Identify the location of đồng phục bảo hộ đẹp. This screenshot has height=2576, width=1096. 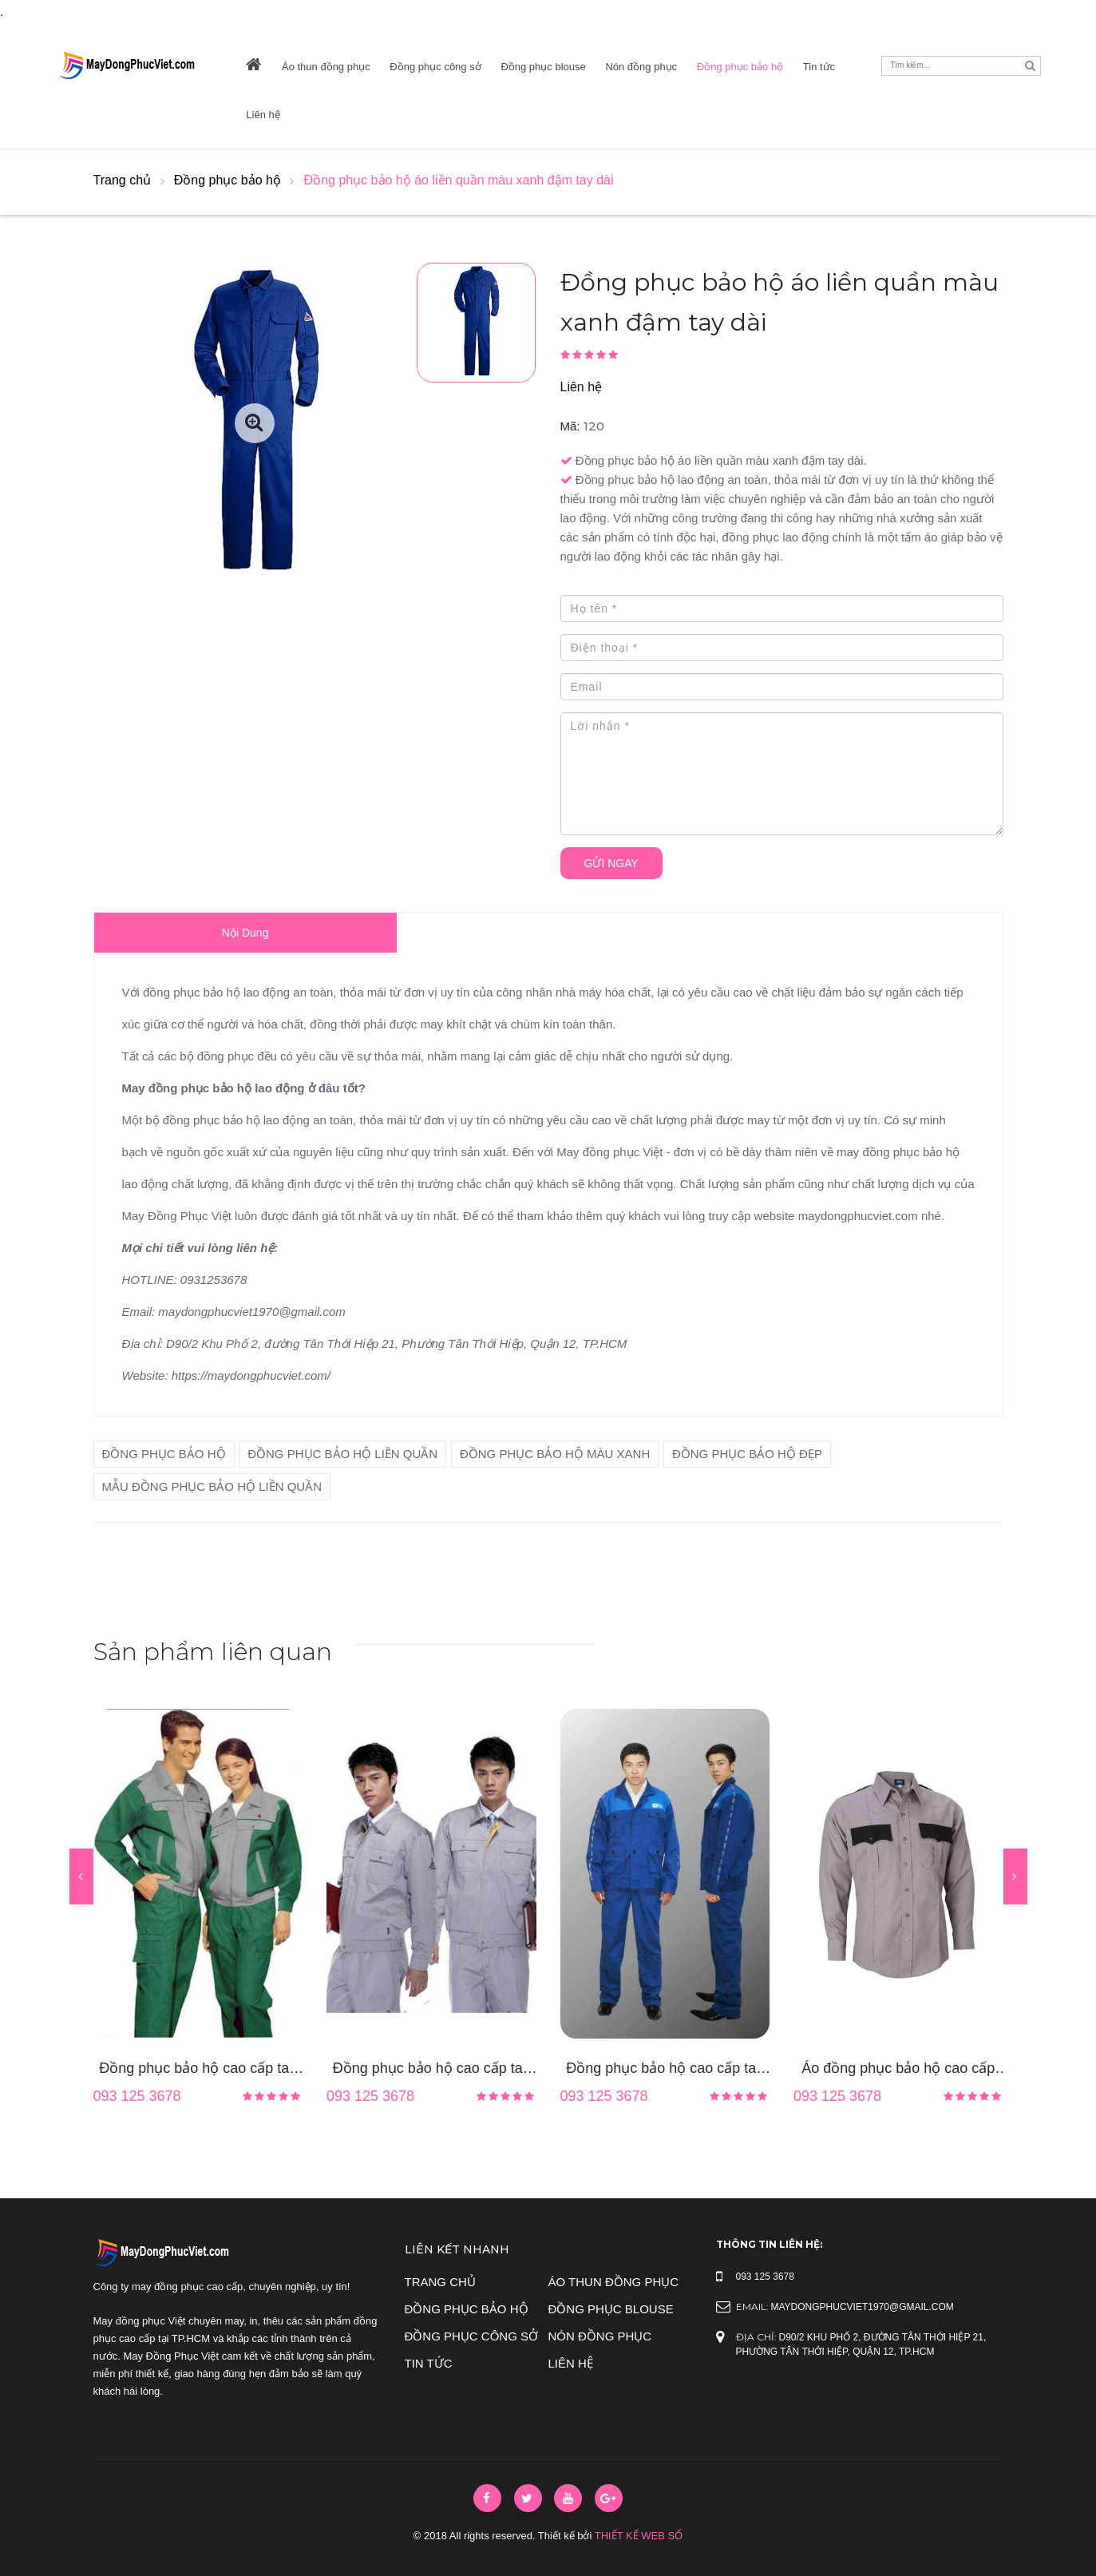
(747, 1453).